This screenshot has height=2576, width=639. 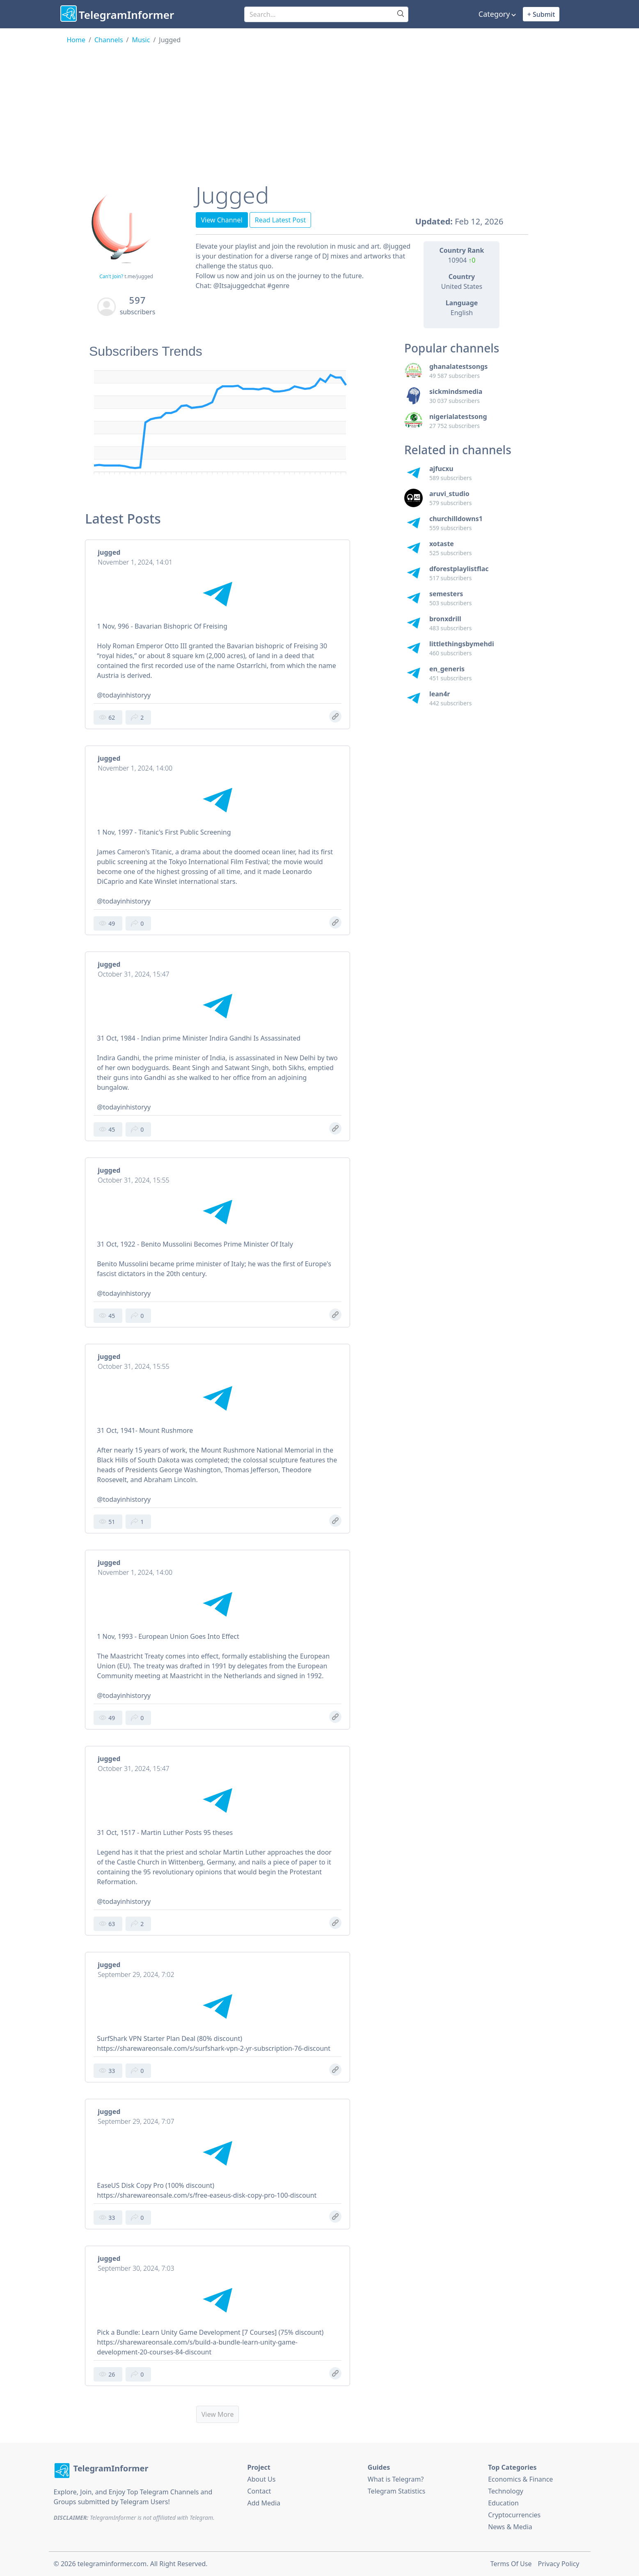 What do you see at coordinates (222, 219) in the screenshot?
I see `View Channel` at bounding box center [222, 219].